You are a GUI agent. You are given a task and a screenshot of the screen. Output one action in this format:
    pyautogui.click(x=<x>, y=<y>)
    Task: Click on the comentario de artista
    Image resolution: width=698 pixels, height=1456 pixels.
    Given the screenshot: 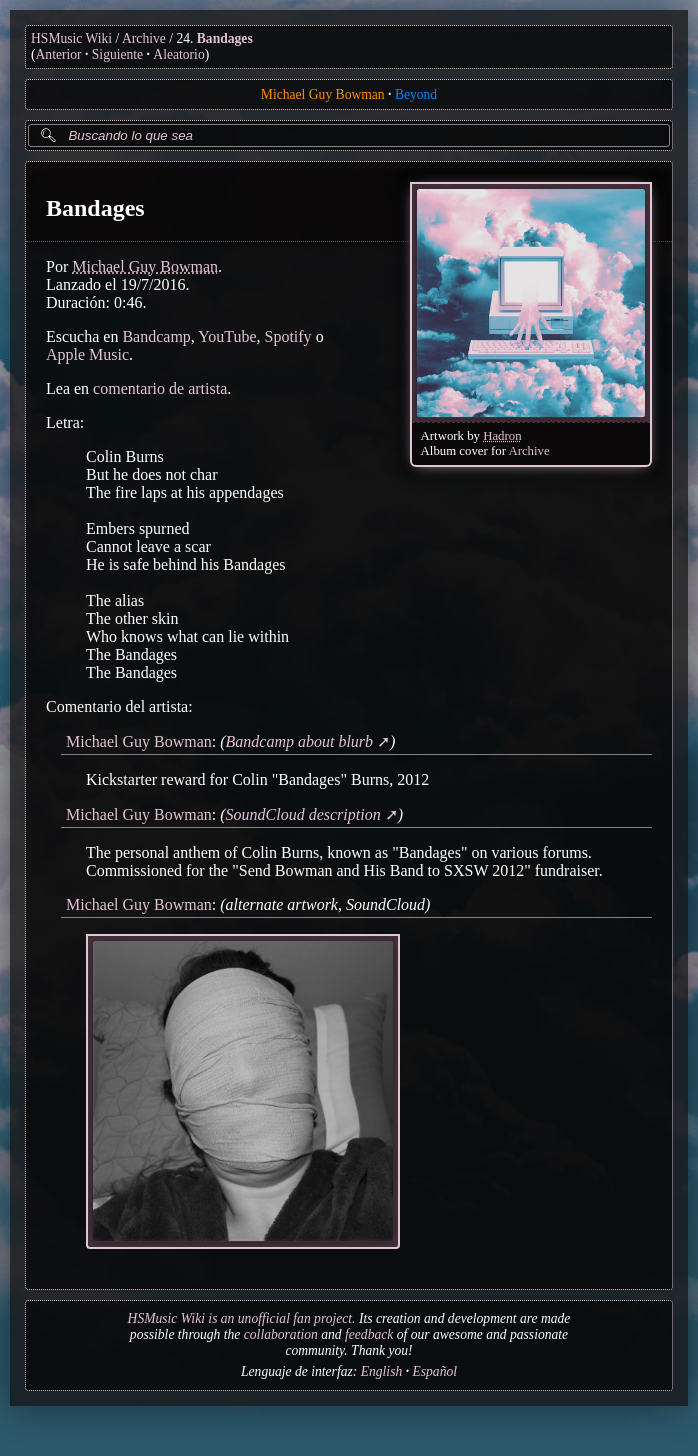 What is the action you would take?
    pyautogui.click(x=160, y=388)
    